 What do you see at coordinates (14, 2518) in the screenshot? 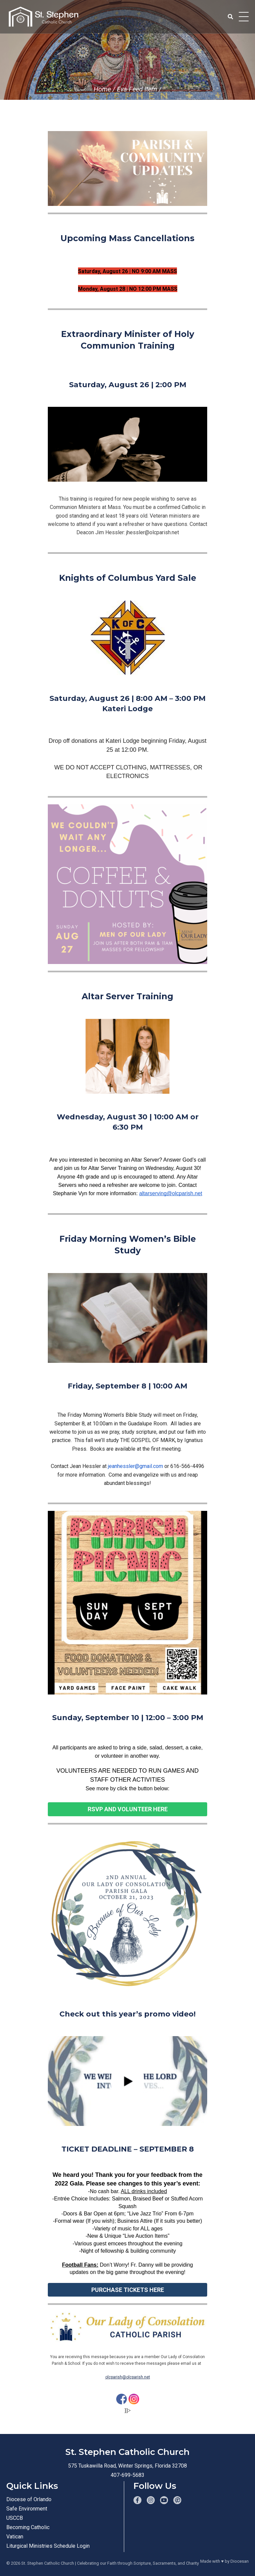
I see `USCCB` at bounding box center [14, 2518].